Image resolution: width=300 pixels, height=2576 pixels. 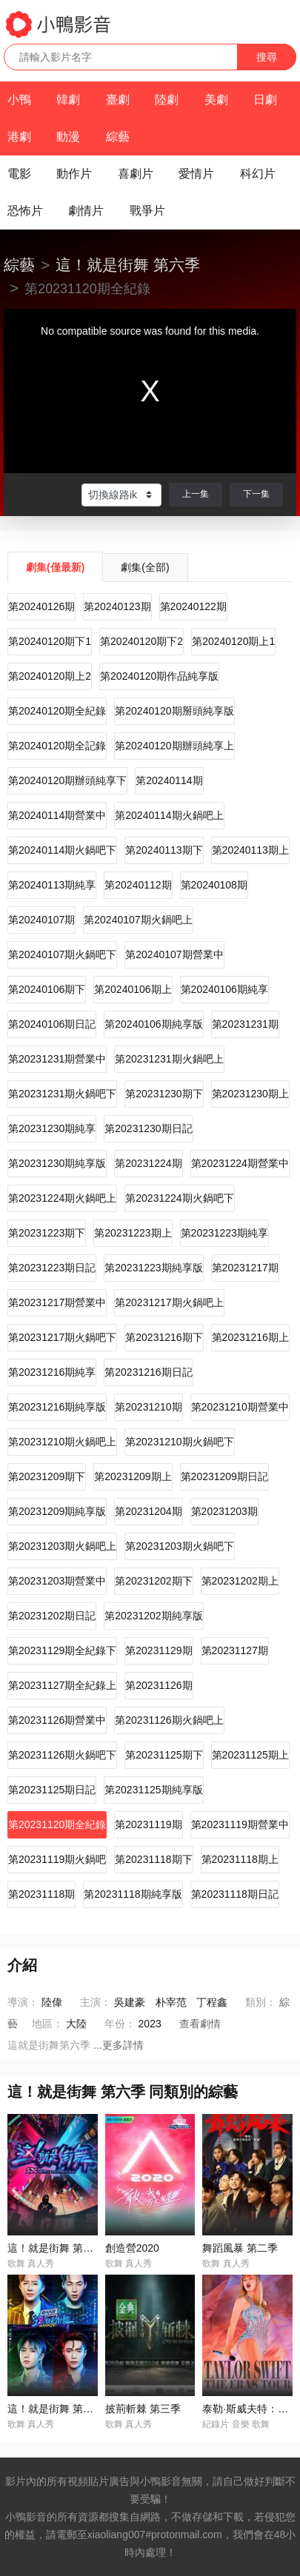 What do you see at coordinates (234, 1650) in the screenshot?
I see `第20231127期` at bounding box center [234, 1650].